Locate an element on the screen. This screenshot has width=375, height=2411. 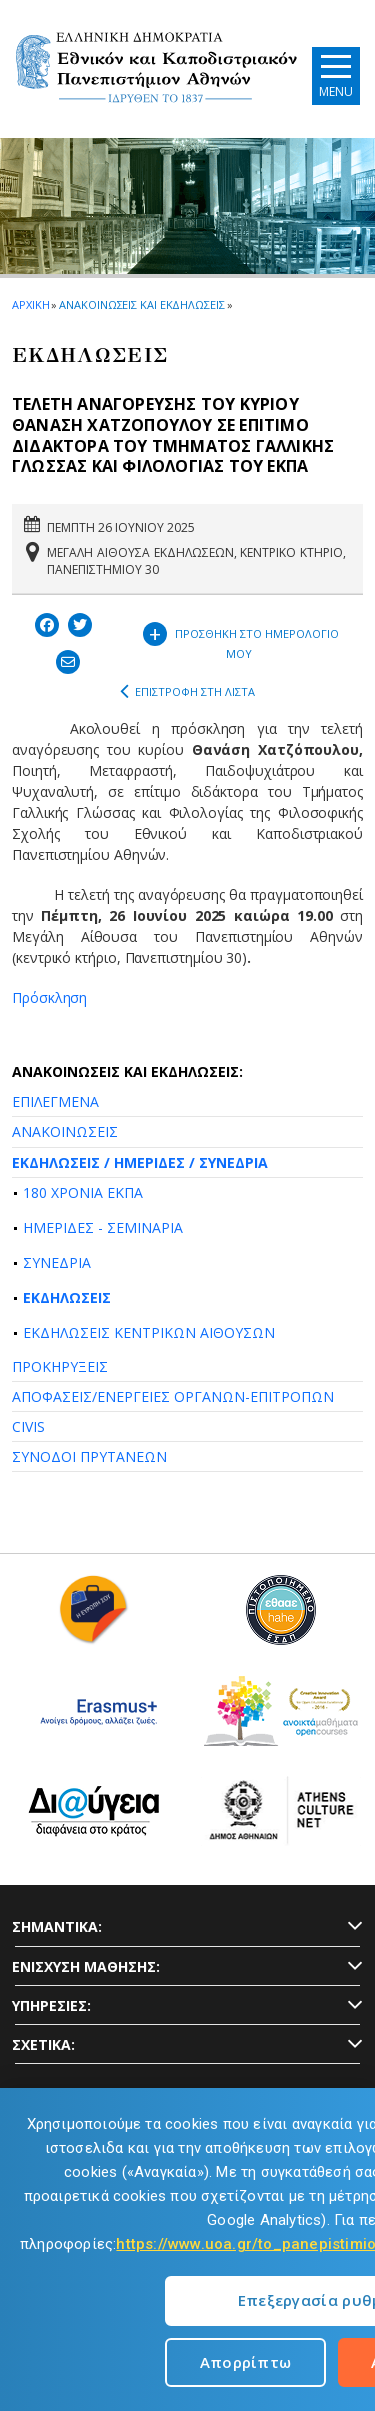
ΗΜΕΡΙΔΕΣ - ΣΕΜΙΝΑΡΙΑ is located at coordinates (103, 1227).